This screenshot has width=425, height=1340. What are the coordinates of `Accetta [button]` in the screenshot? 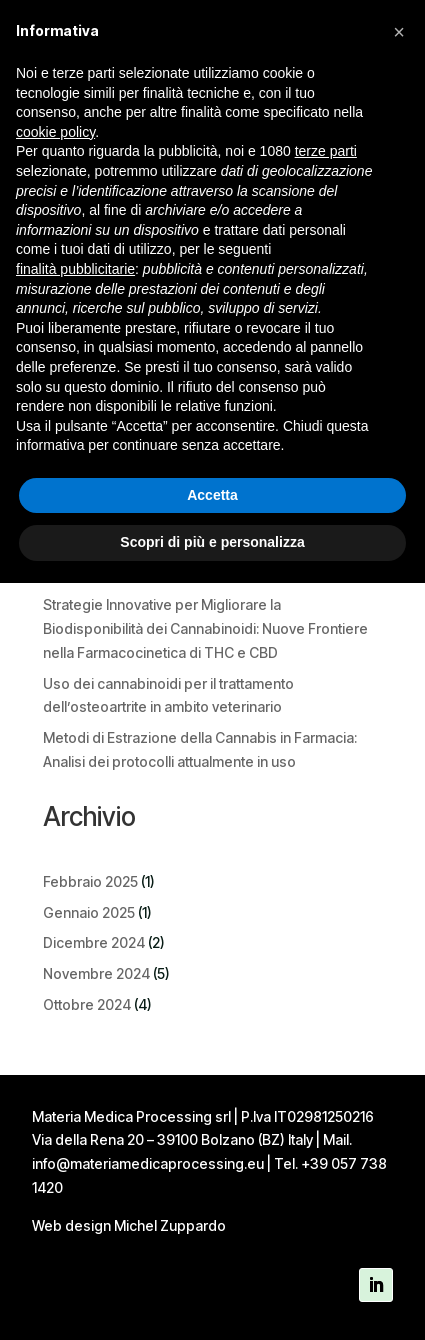 It's located at (212, 495).